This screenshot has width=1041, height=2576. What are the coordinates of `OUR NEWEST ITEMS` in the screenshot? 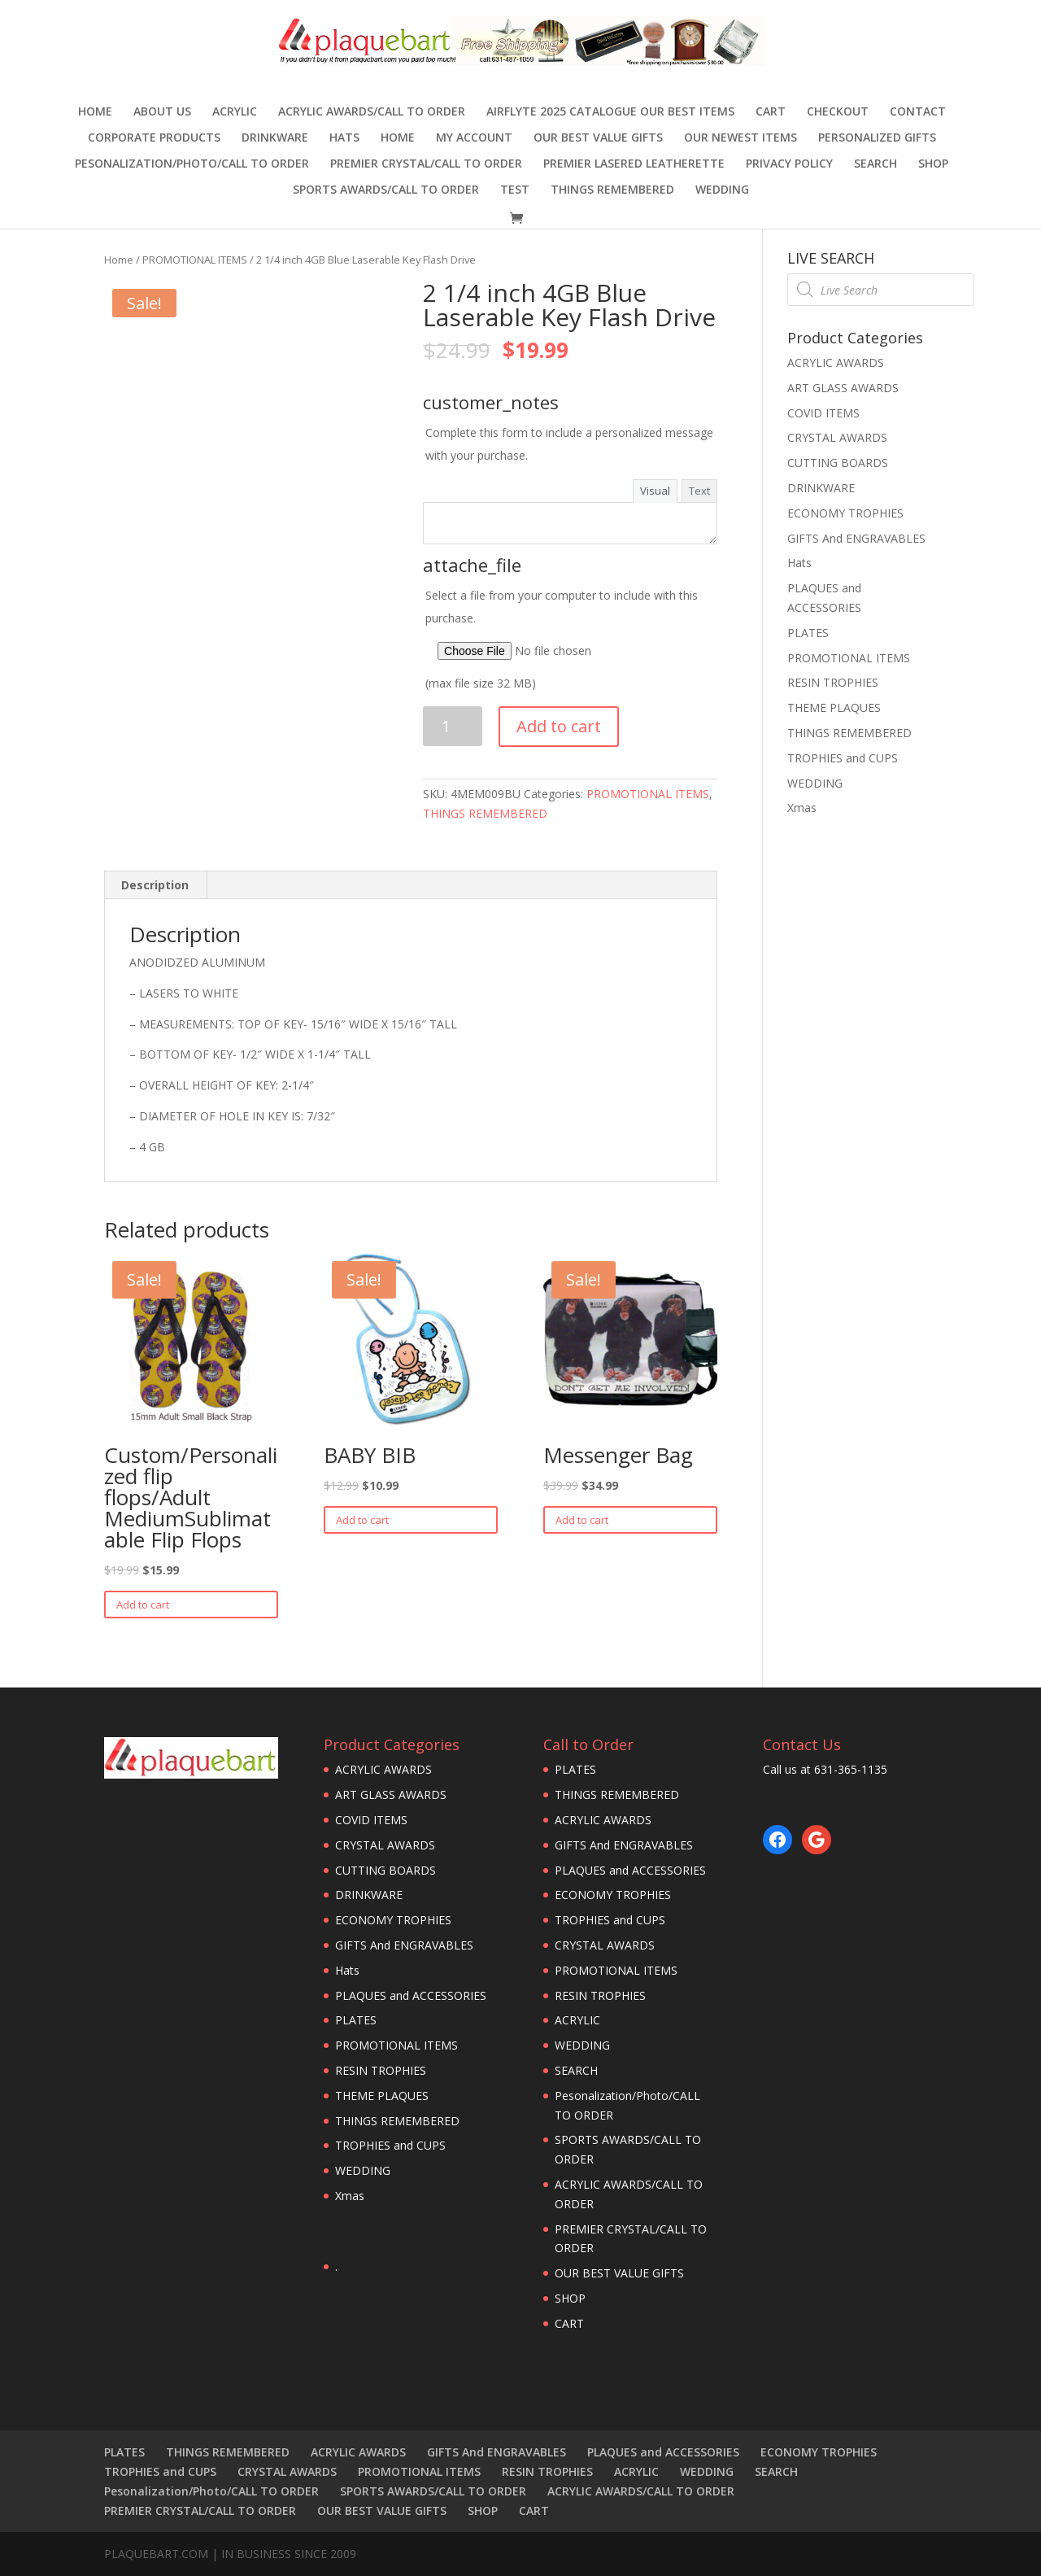 It's located at (740, 138).